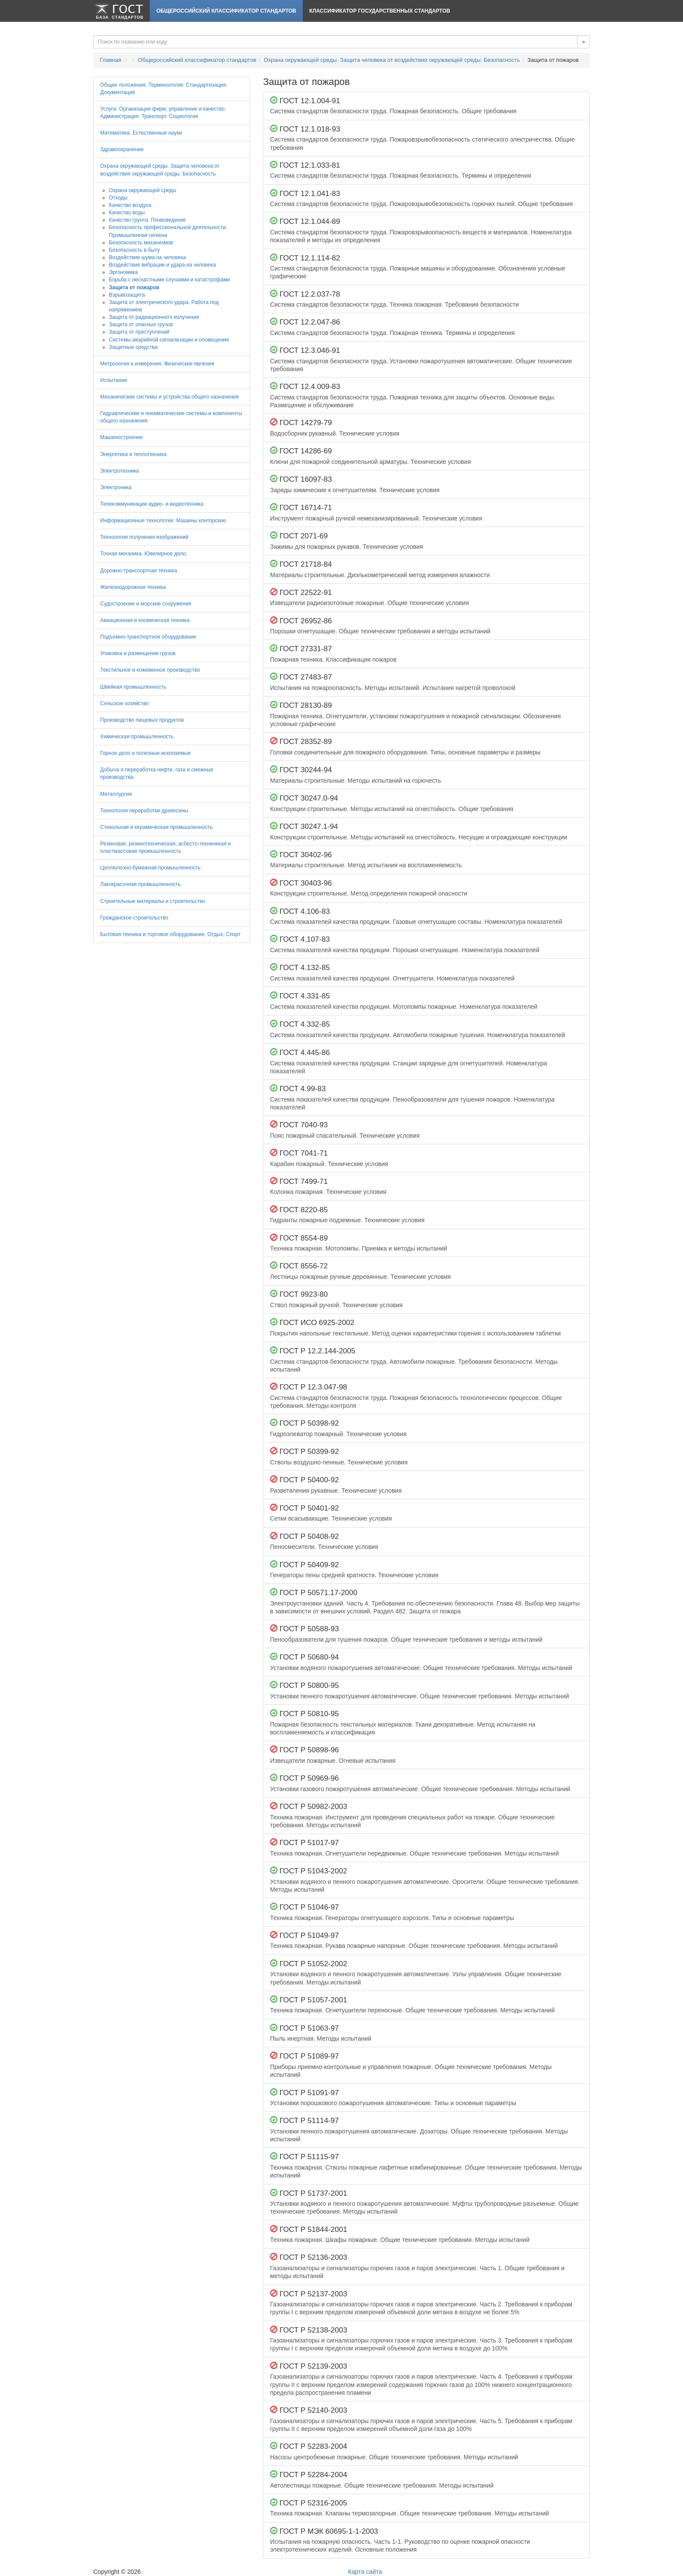  Describe the element at coordinates (119, 471) in the screenshot. I see `Электротехника` at that location.